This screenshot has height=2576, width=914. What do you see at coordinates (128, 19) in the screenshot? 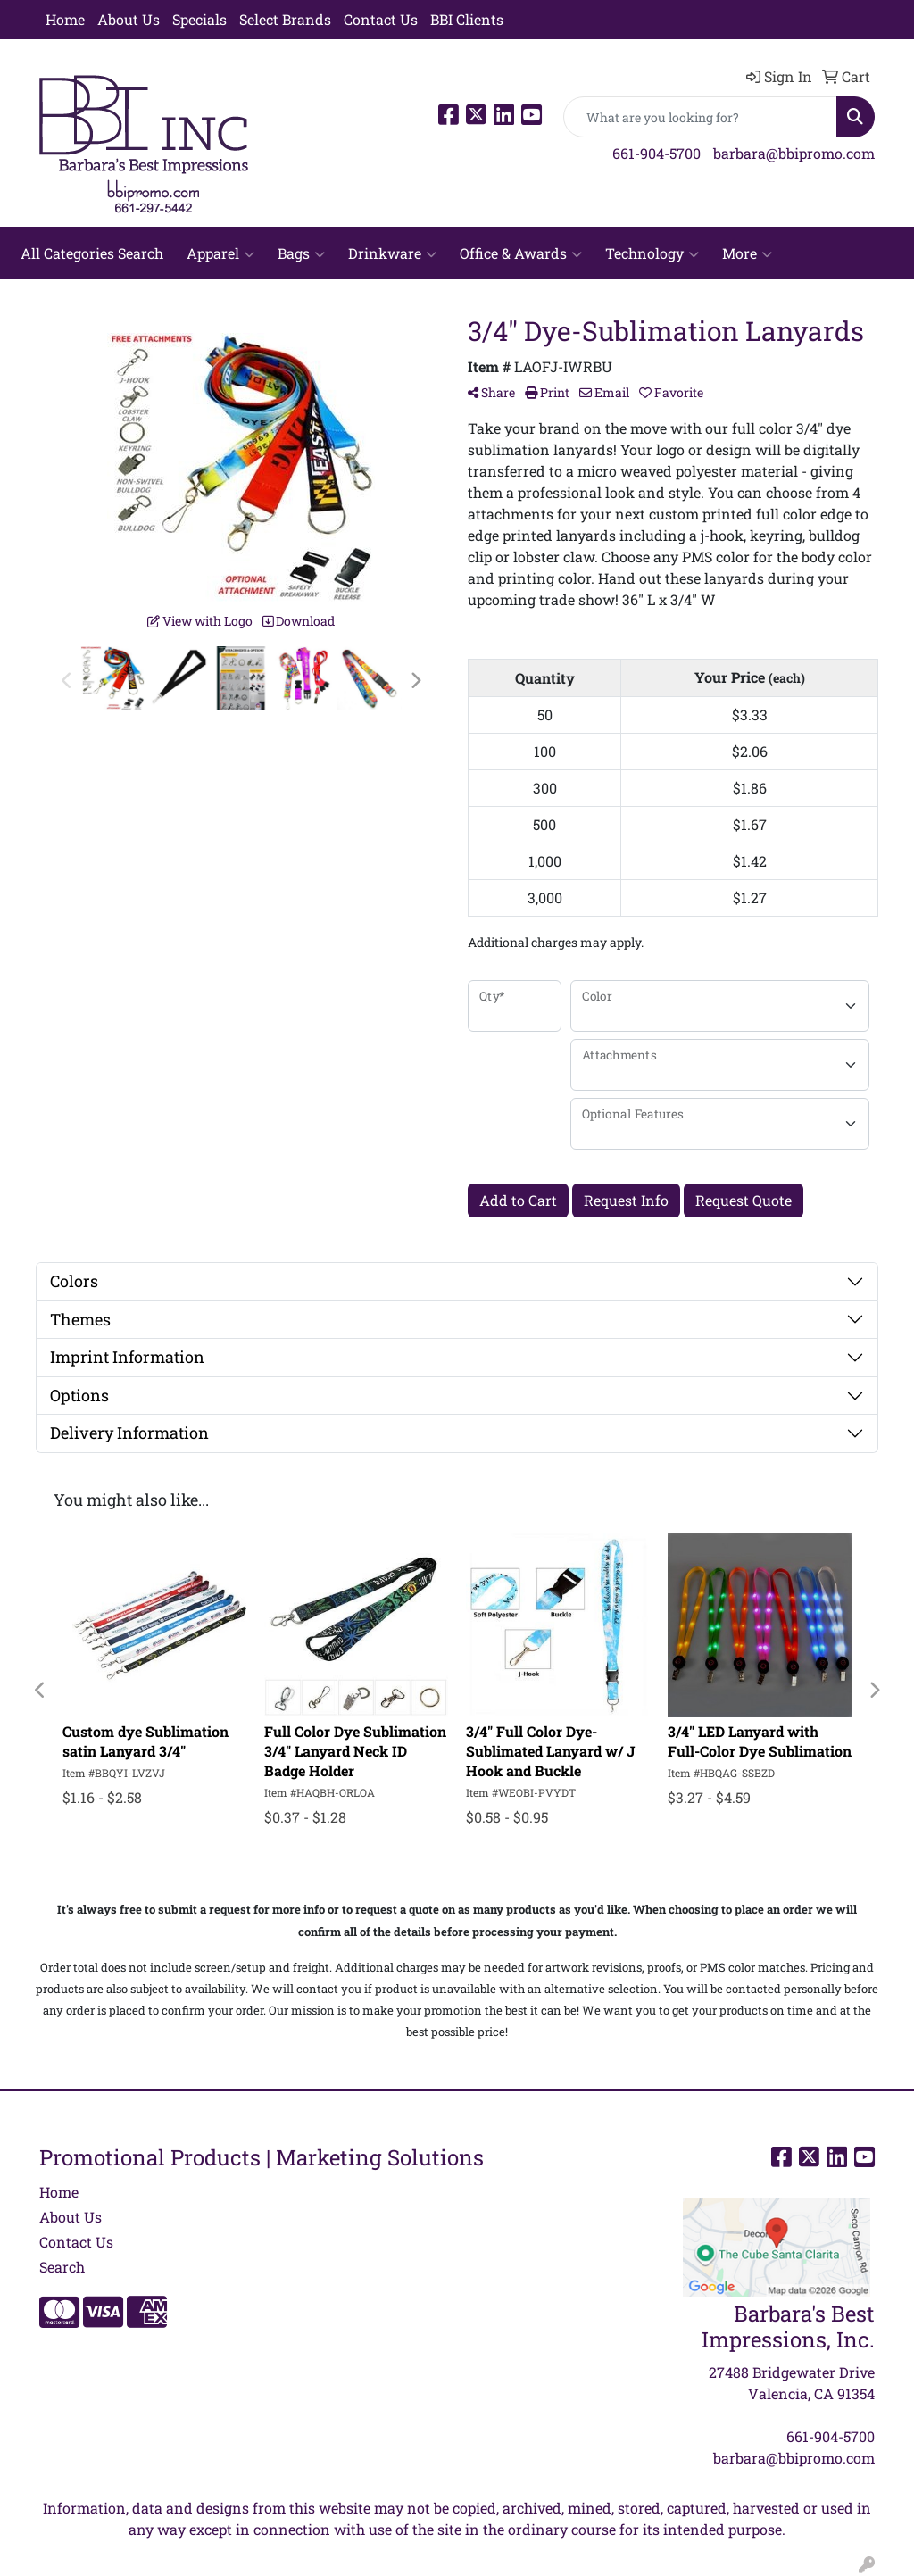
I see `About Us` at bounding box center [128, 19].